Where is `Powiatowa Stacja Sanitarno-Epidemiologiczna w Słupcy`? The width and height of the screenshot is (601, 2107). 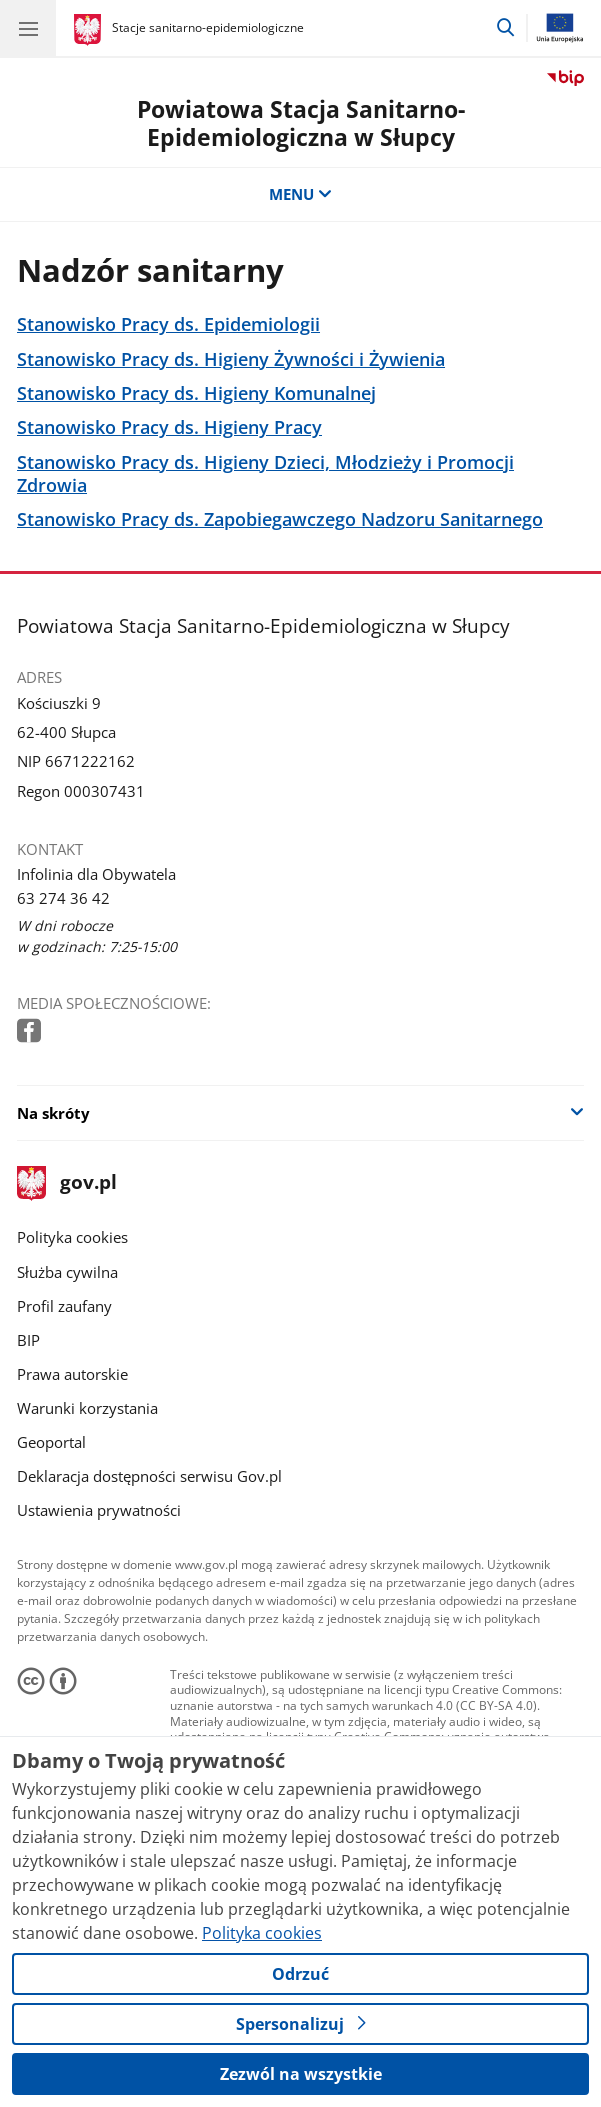 Powiatowa Stacja Sanitarno-Epidemiologiczna w Słupcy is located at coordinates (301, 123).